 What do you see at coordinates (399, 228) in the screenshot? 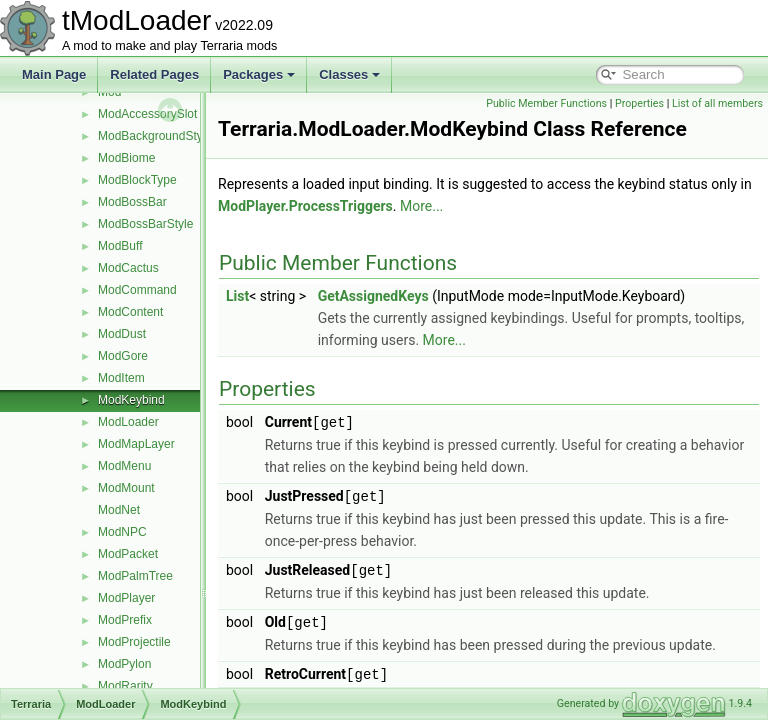
I see `ModPlayer.ProcessTriggers` at bounding box center [399, 228].